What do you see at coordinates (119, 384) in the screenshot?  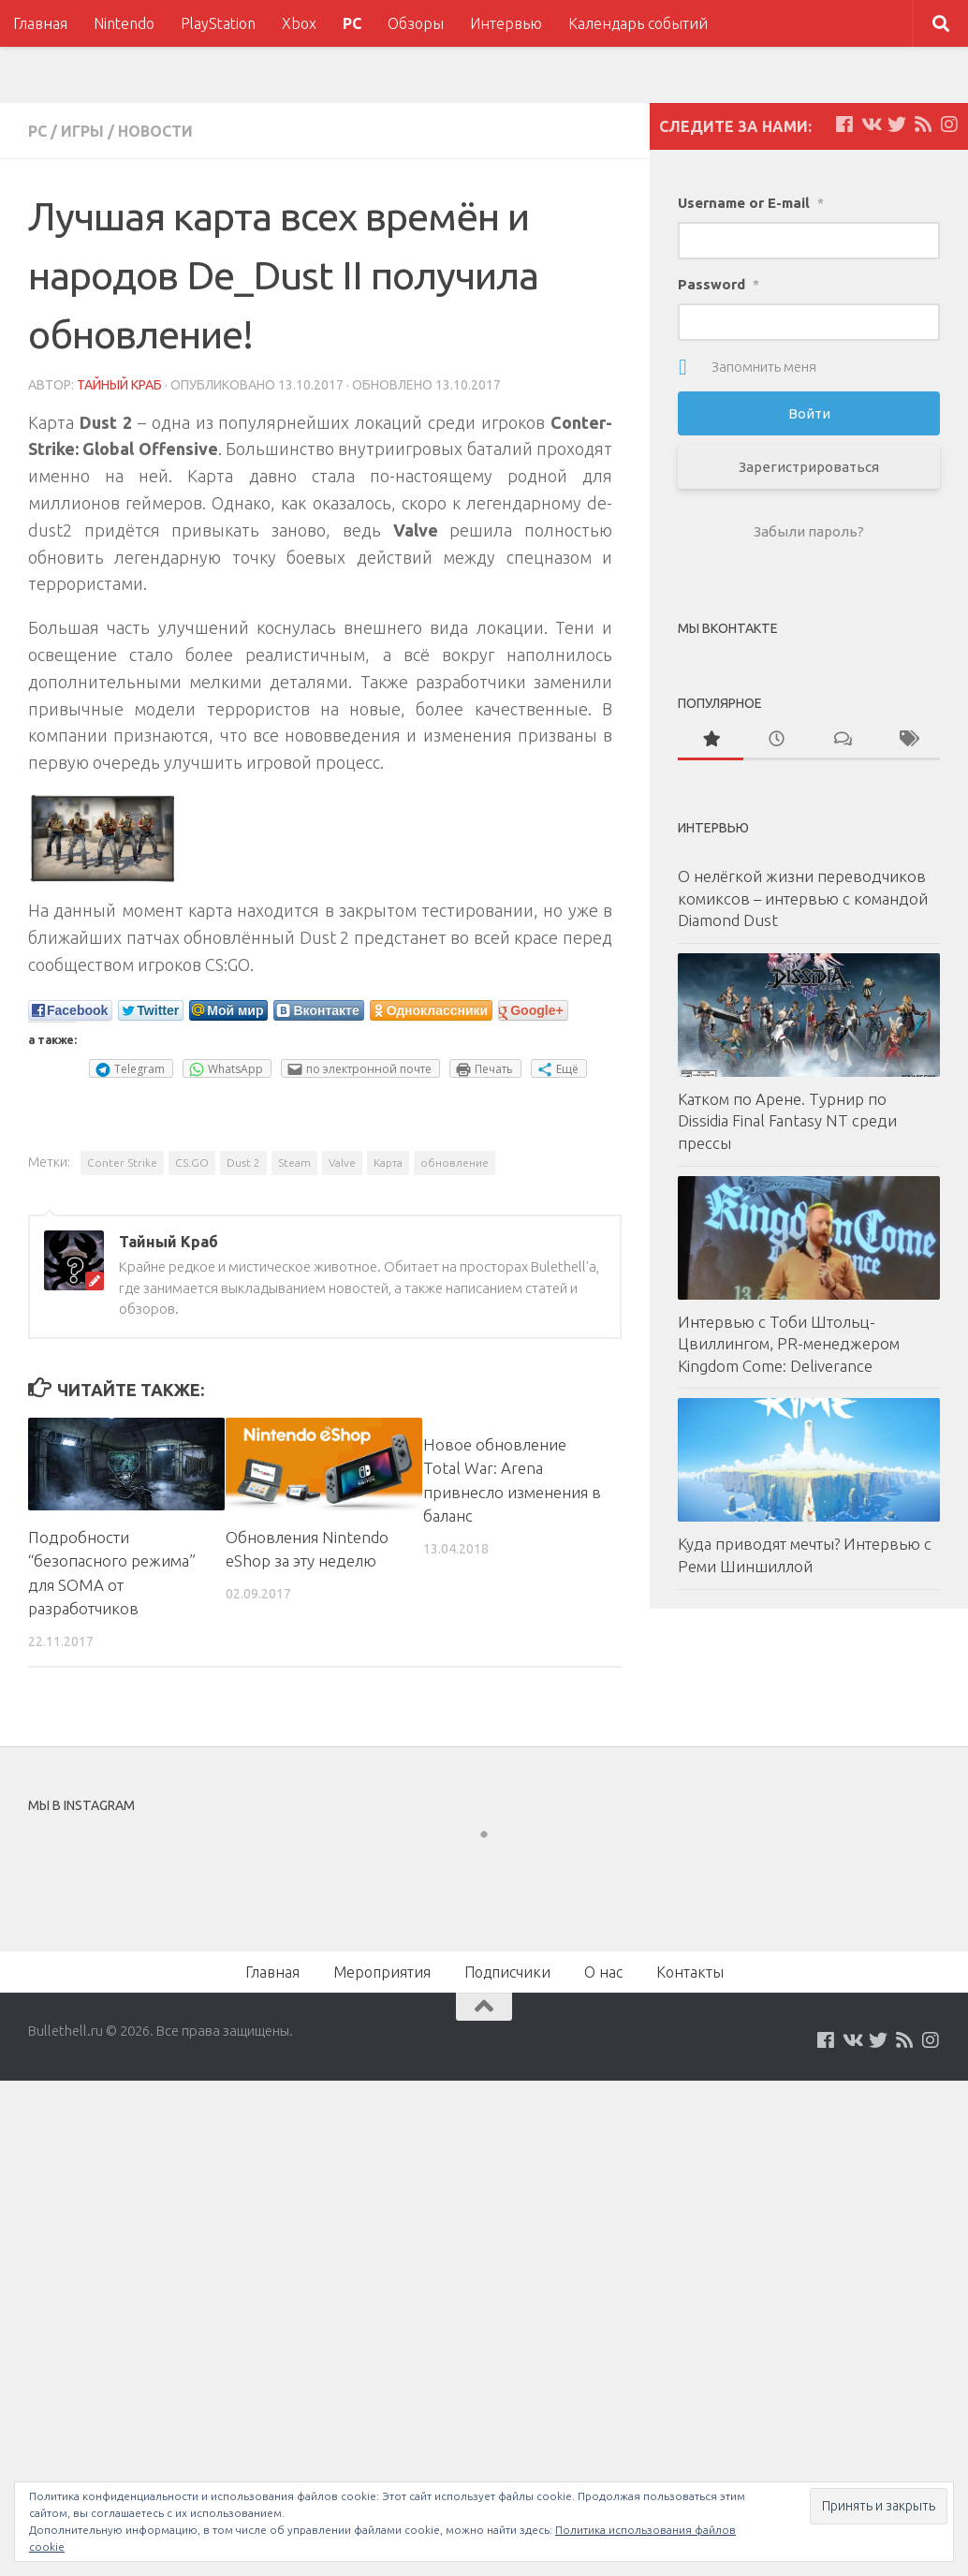 I see `Тайный Краб` at bounding box center [119, 384].